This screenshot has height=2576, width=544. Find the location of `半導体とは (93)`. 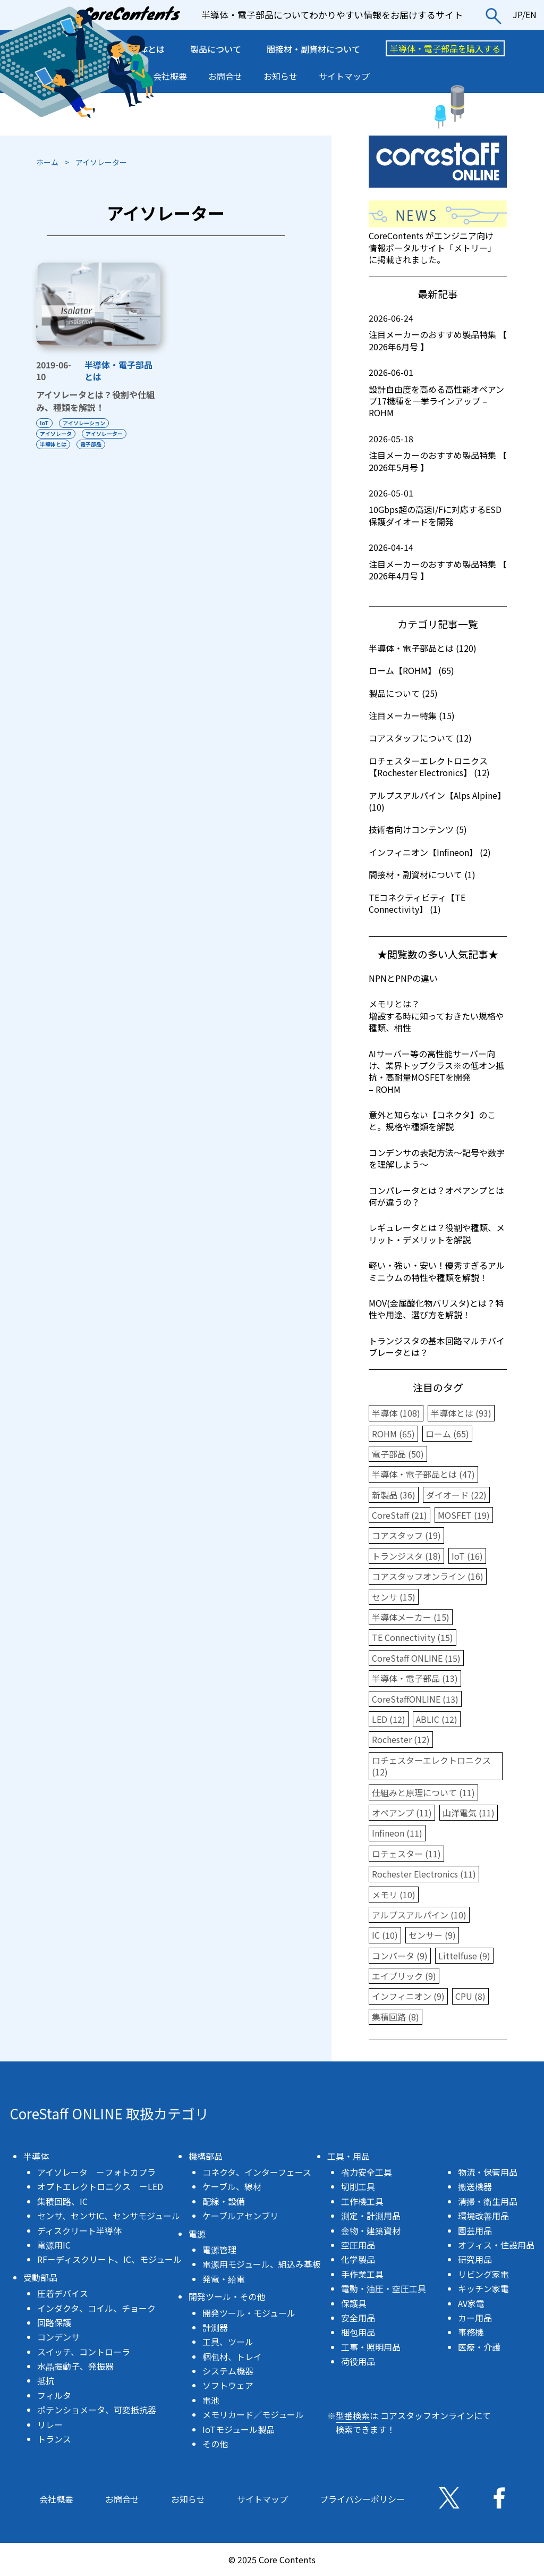

半導体とは (93) is located at coordinates (461, 1413).